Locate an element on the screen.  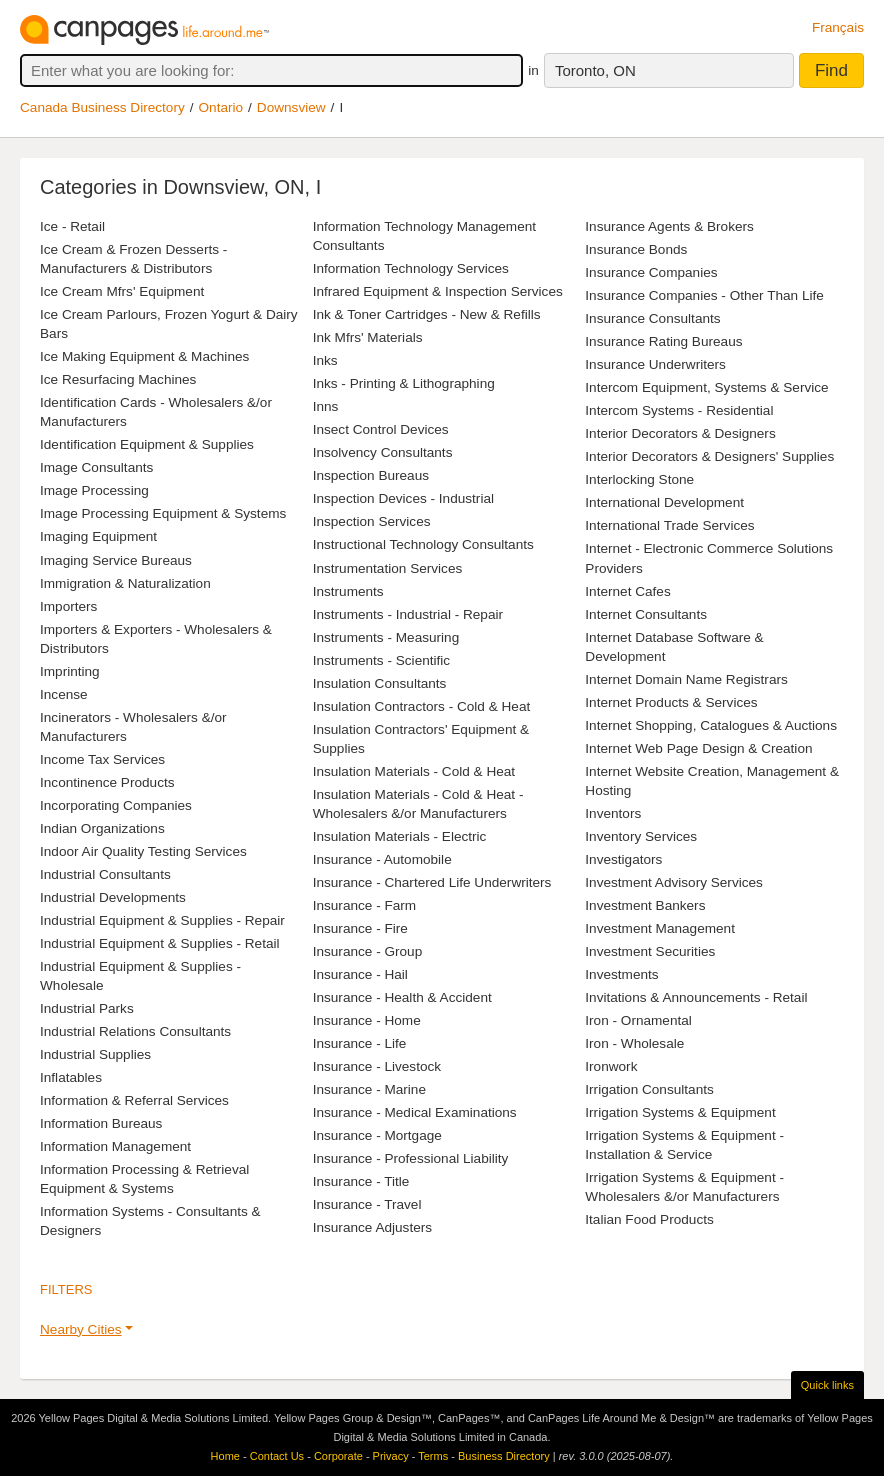
Internet Products & Services is located at coordinates (671, 702).